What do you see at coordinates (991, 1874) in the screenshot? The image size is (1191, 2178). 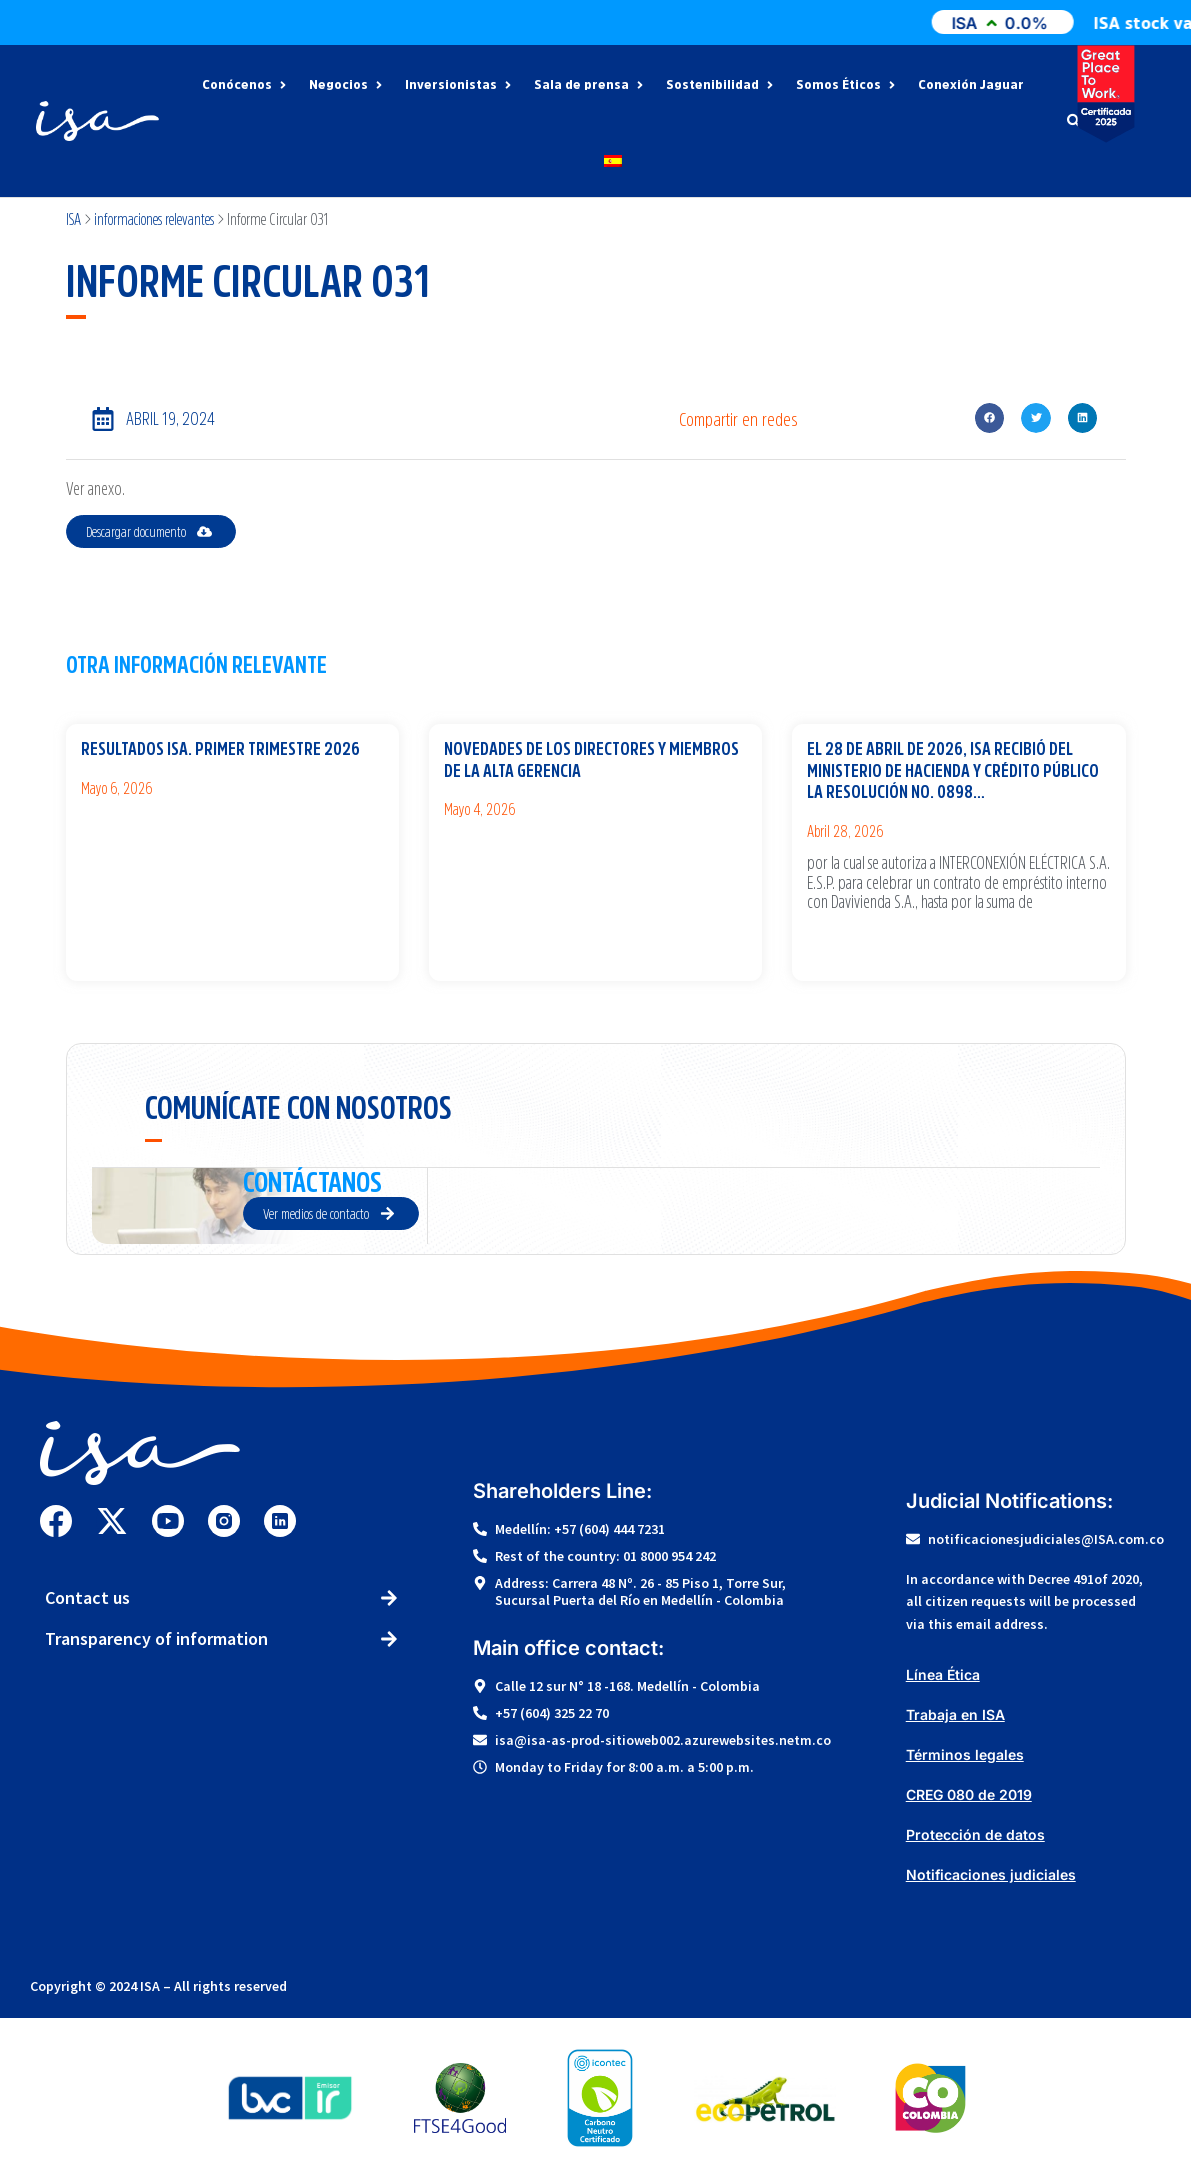 I see `Notificaciones judiciales` at bounding box center [991, 1874].